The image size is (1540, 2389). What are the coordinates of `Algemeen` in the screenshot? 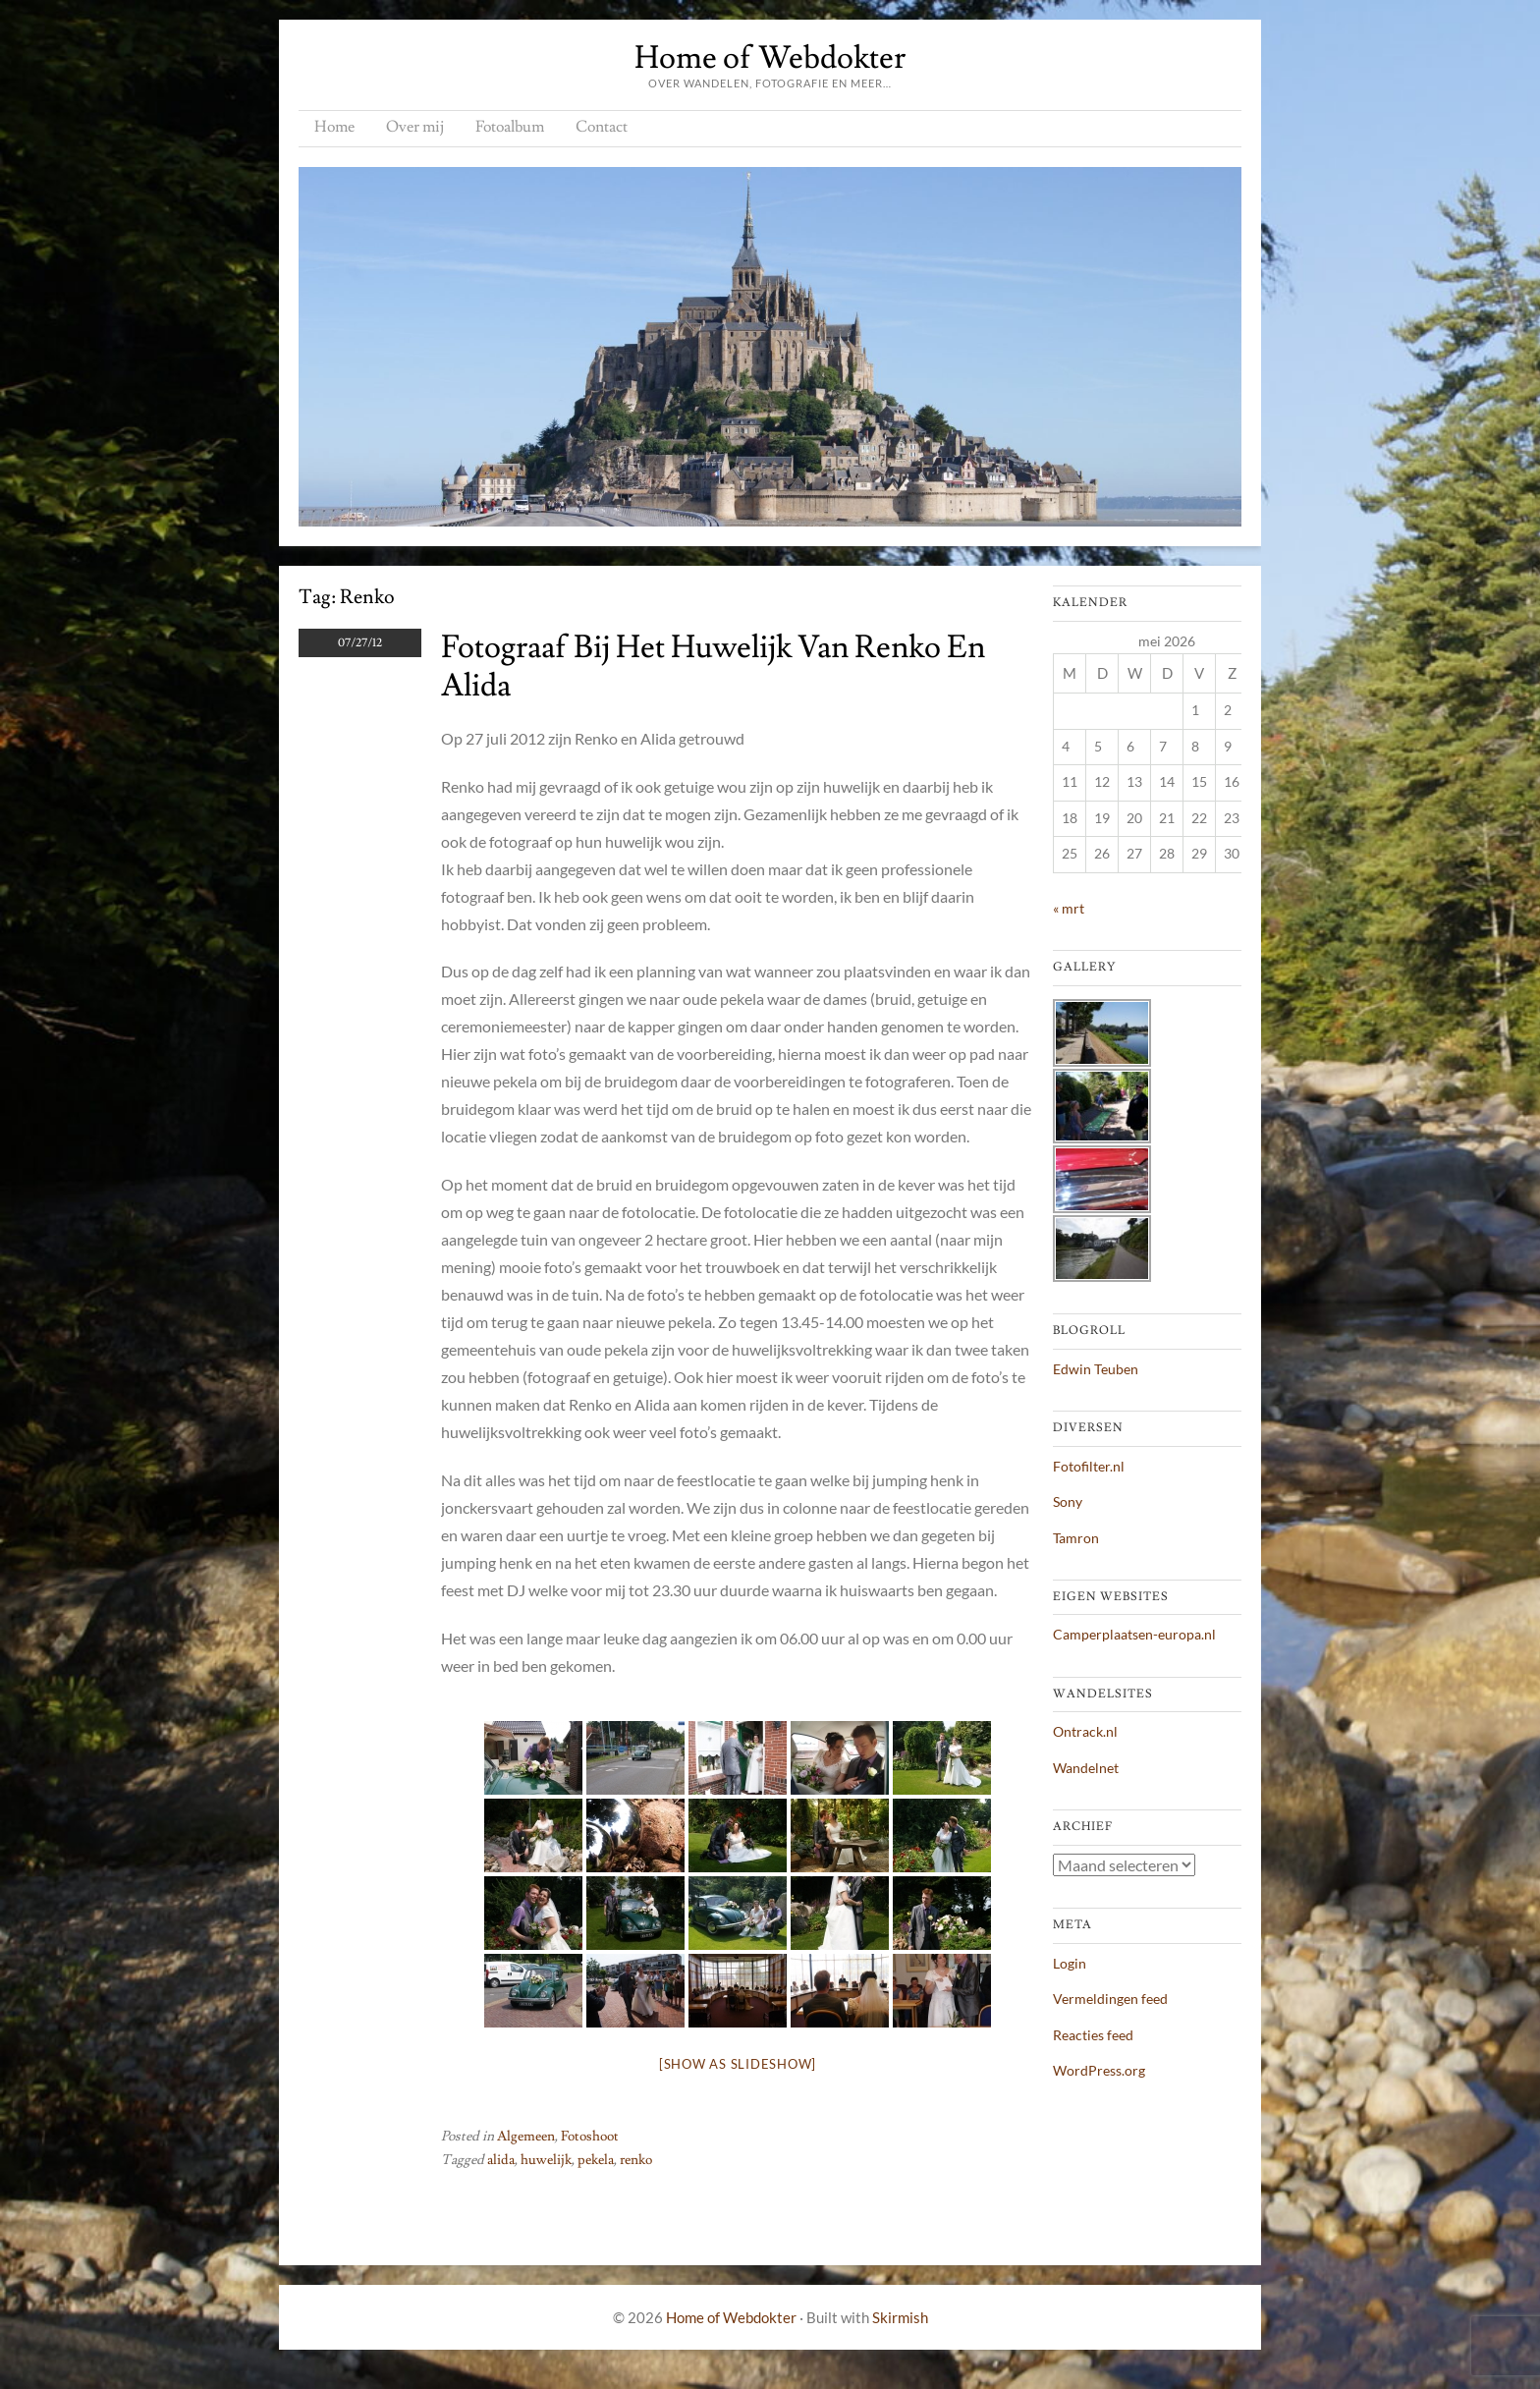 It's located at (526, 2136).